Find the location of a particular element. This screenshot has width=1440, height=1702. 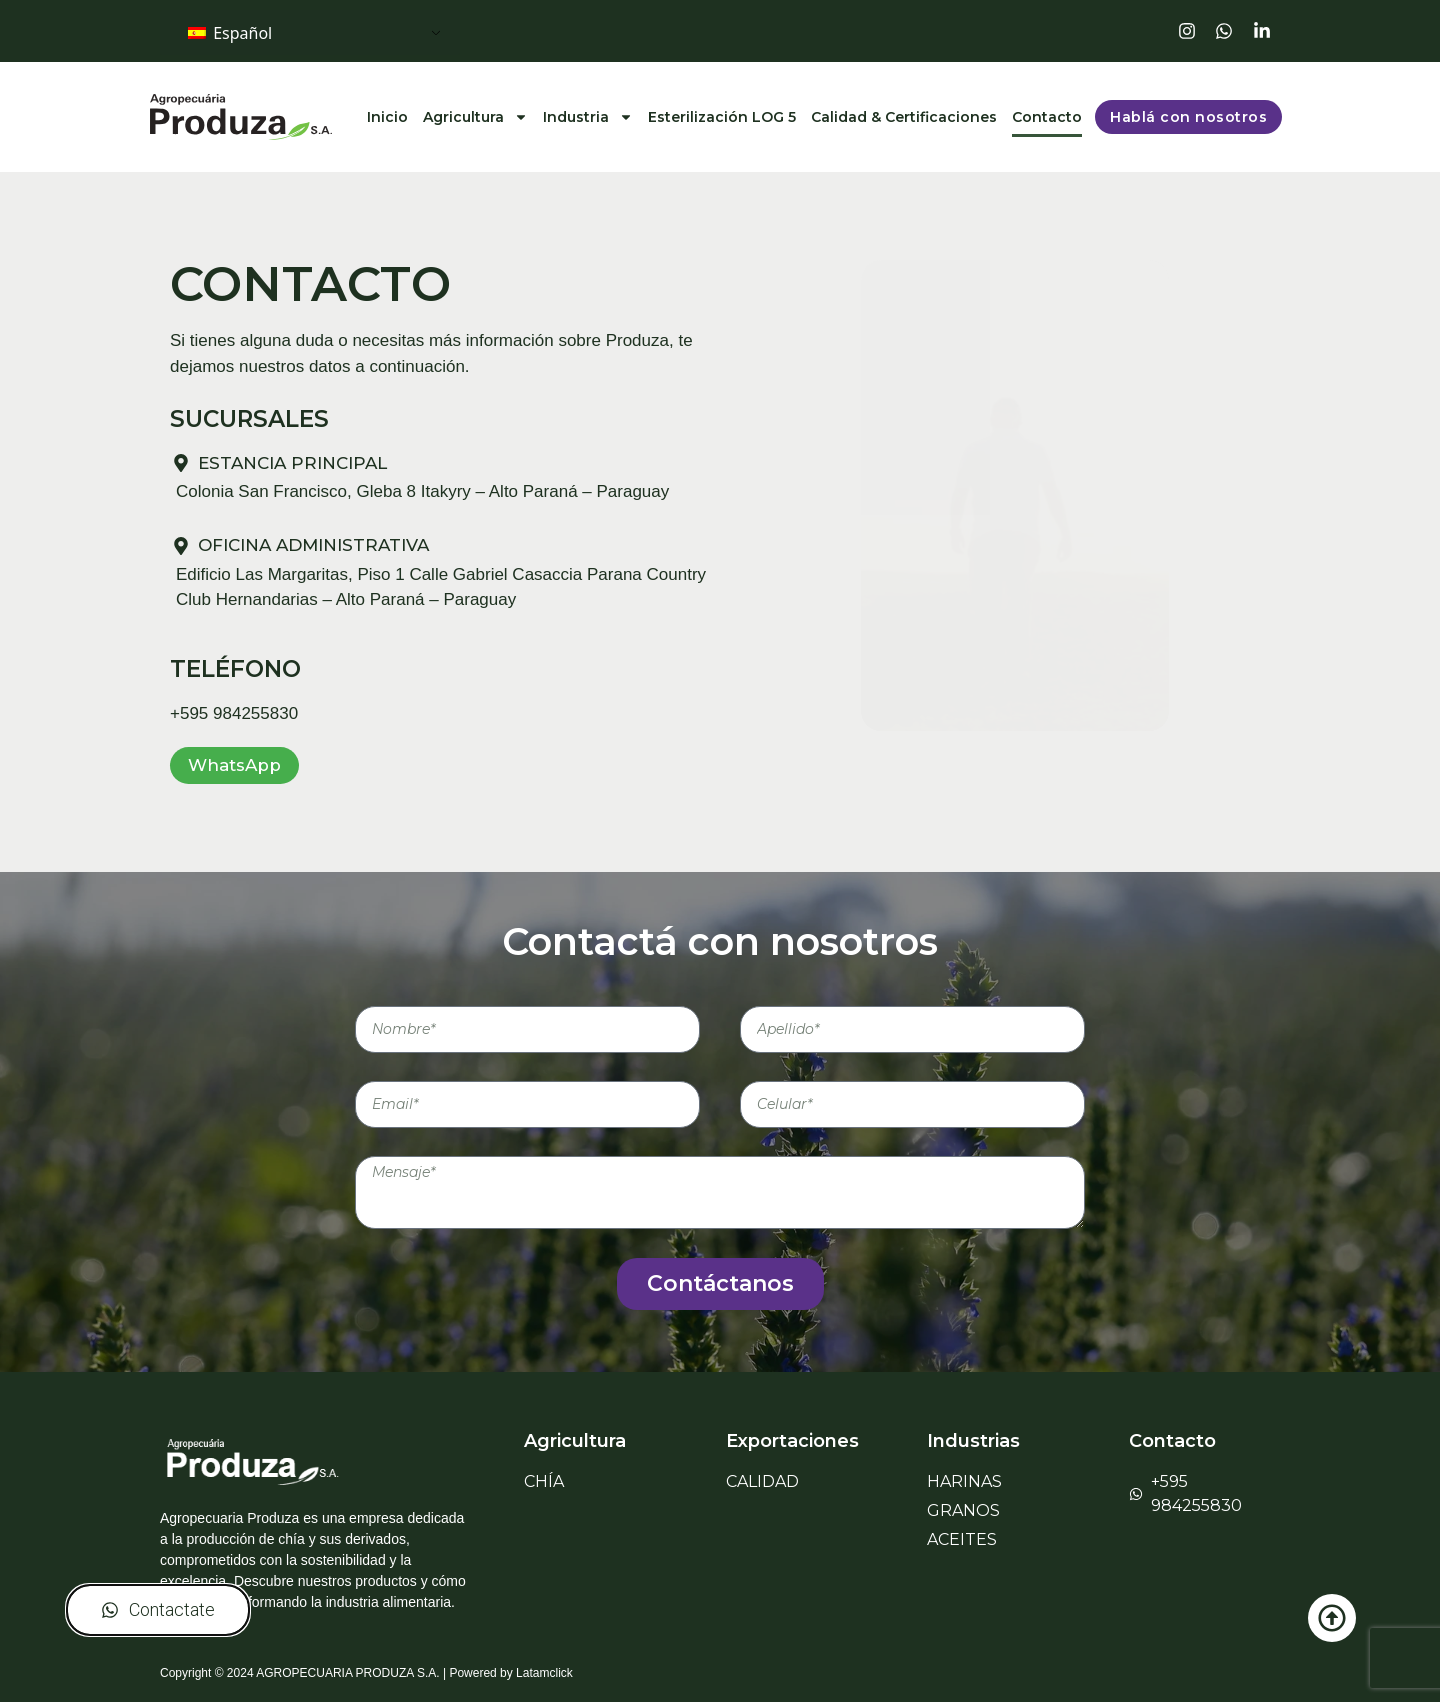

Inicio is located at coordinates (387, 117).